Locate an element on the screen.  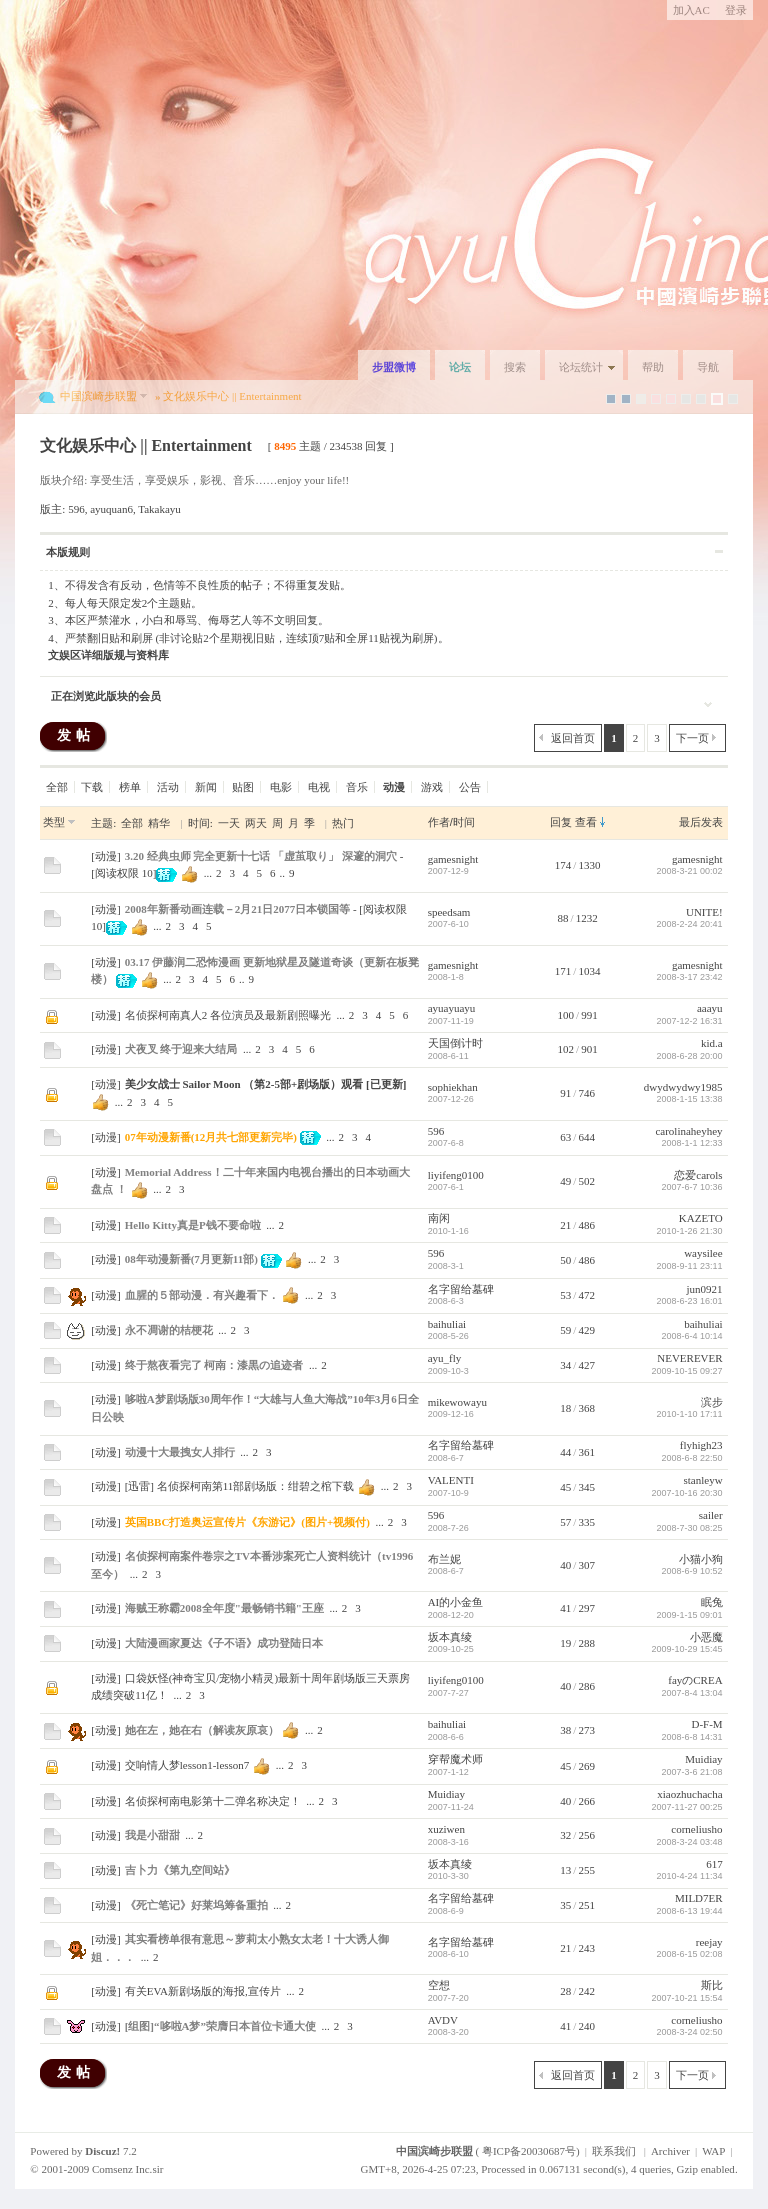
baihuliai is located at coordinates (447, 1324).